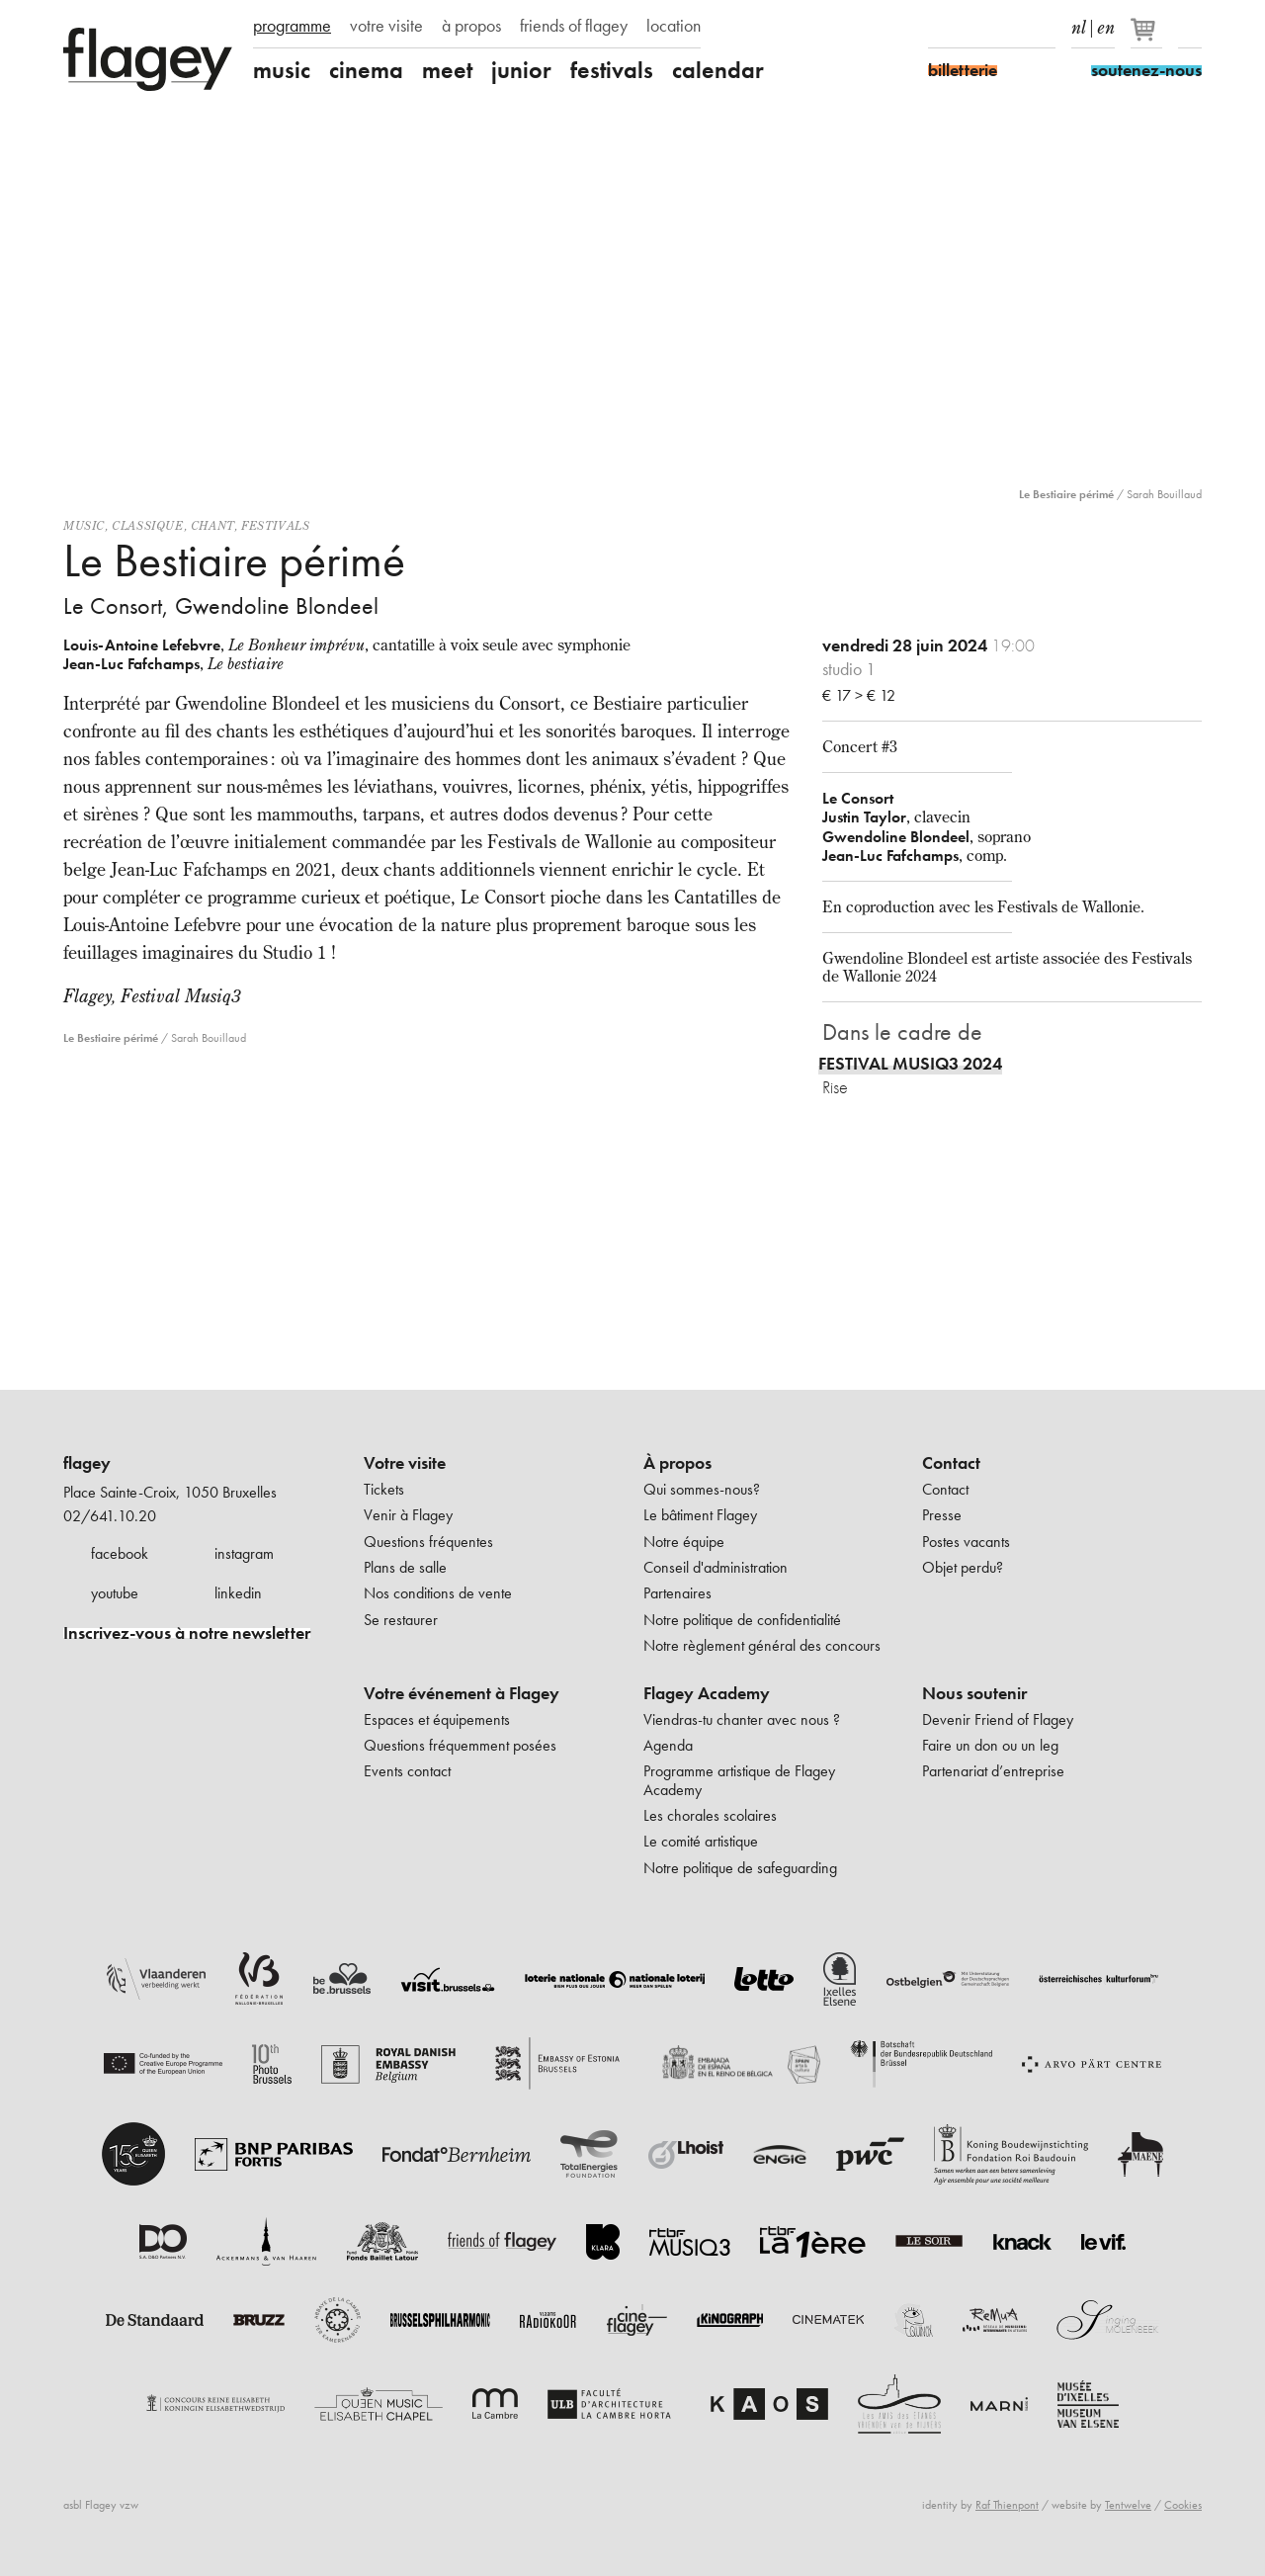  What do you see at coordinates (1007, 2505) in the screenshot?
I see `Raf Thienpont` at bounding box center [1007, 2505].